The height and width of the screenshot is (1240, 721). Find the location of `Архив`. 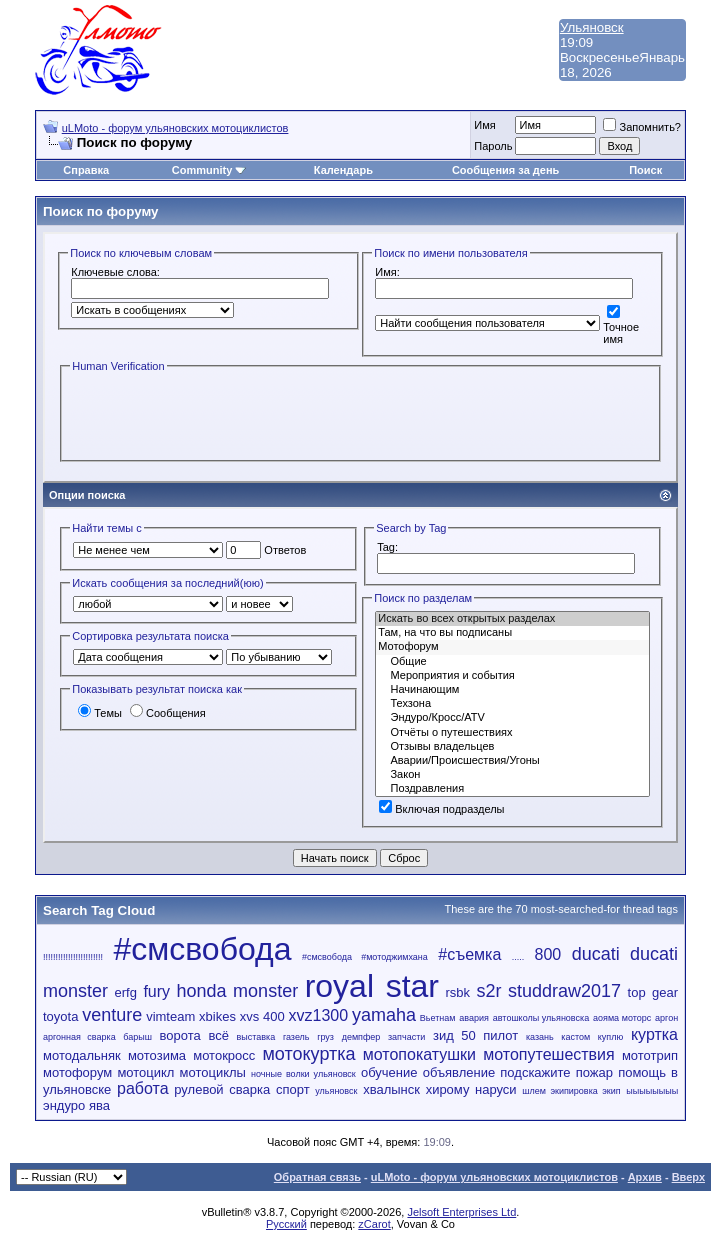

Архив is located at coordinates (645, 1177).